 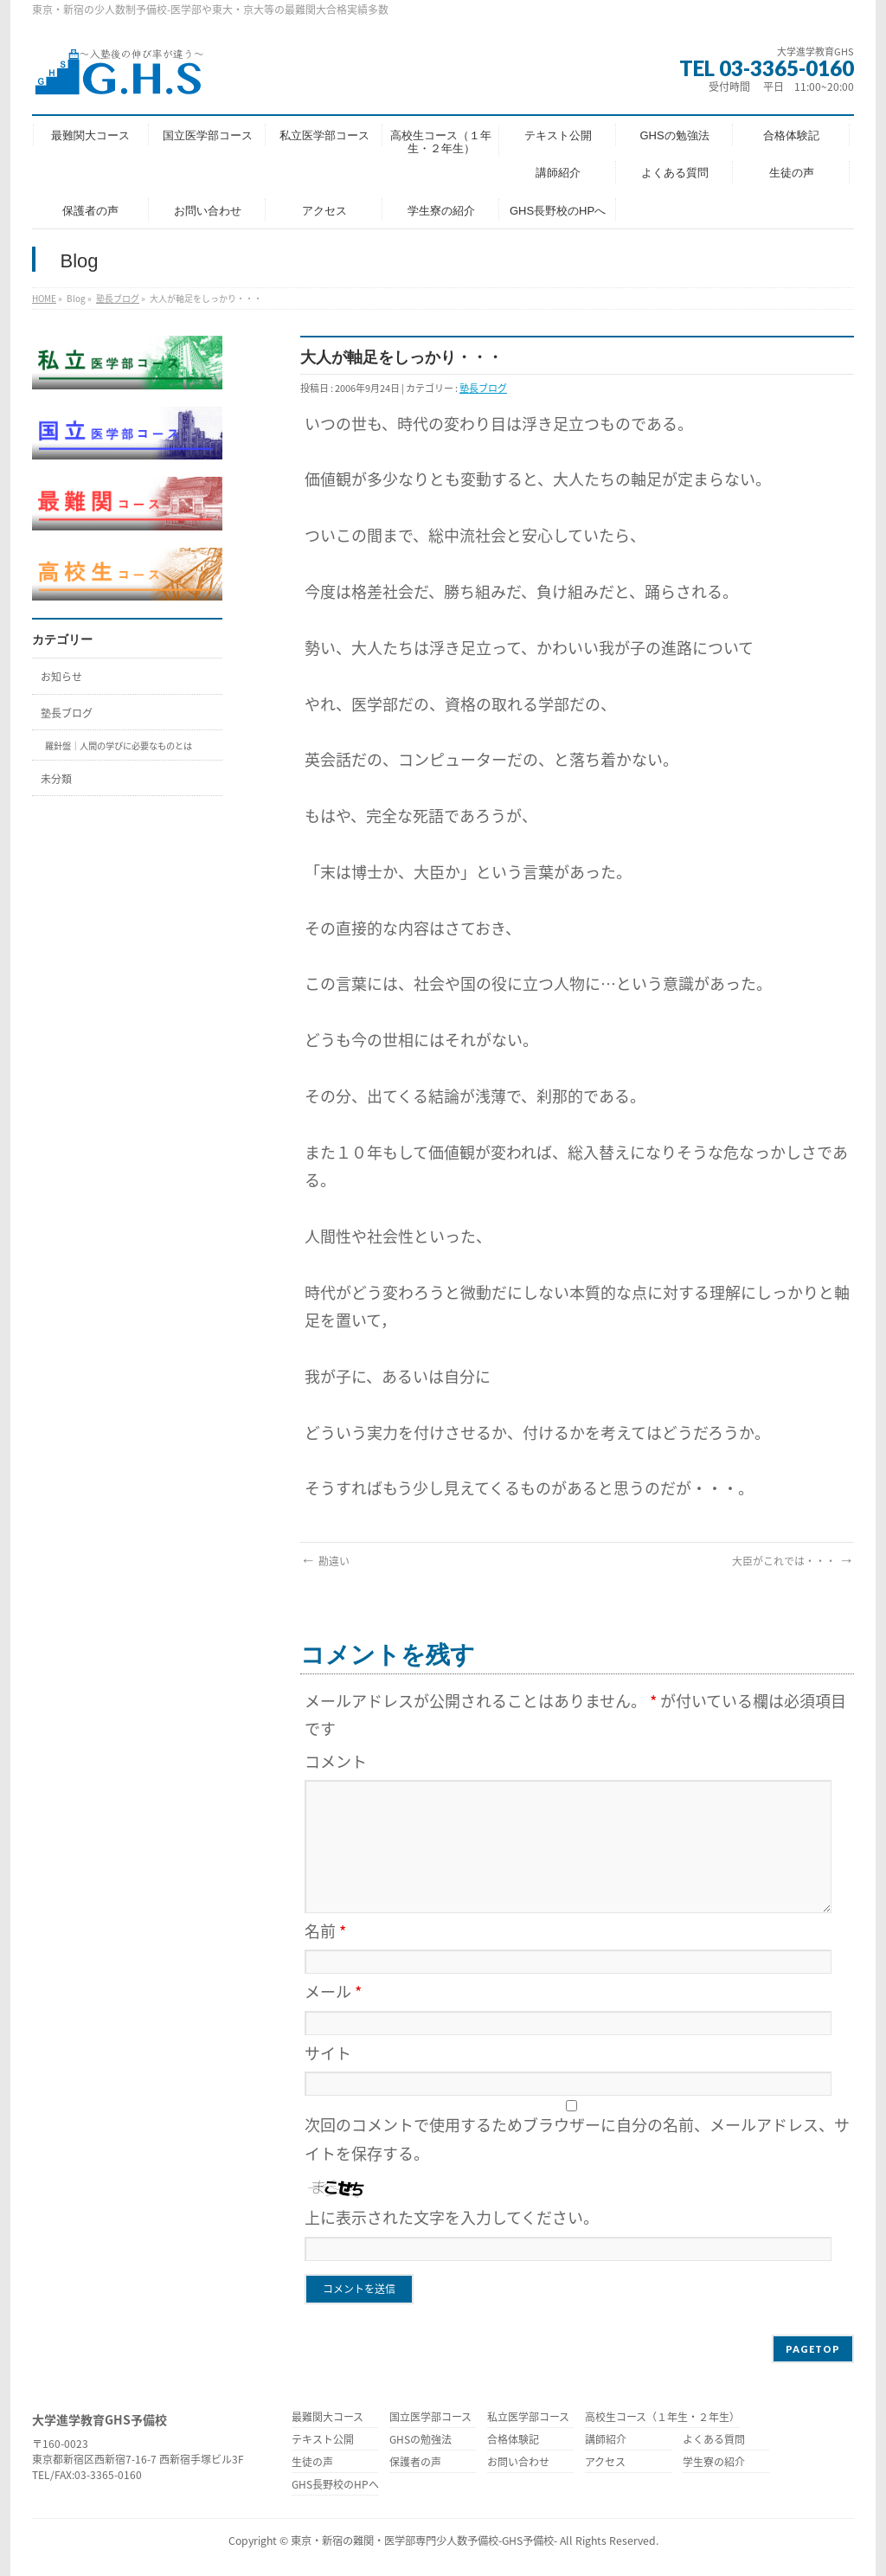 I want to click on よくある質問, so click(x=714, y=2440).